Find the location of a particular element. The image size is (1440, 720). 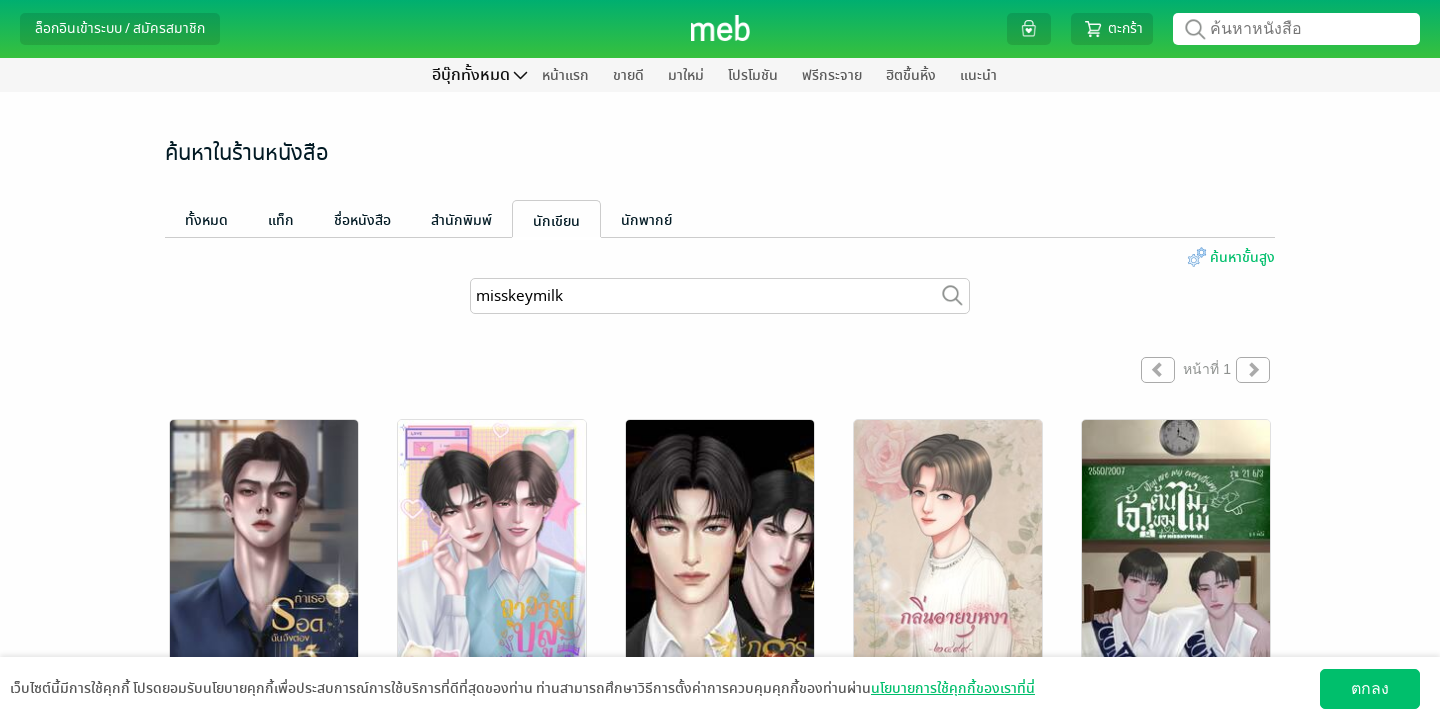

หน้าแรก is located at coordinates (565, 75).